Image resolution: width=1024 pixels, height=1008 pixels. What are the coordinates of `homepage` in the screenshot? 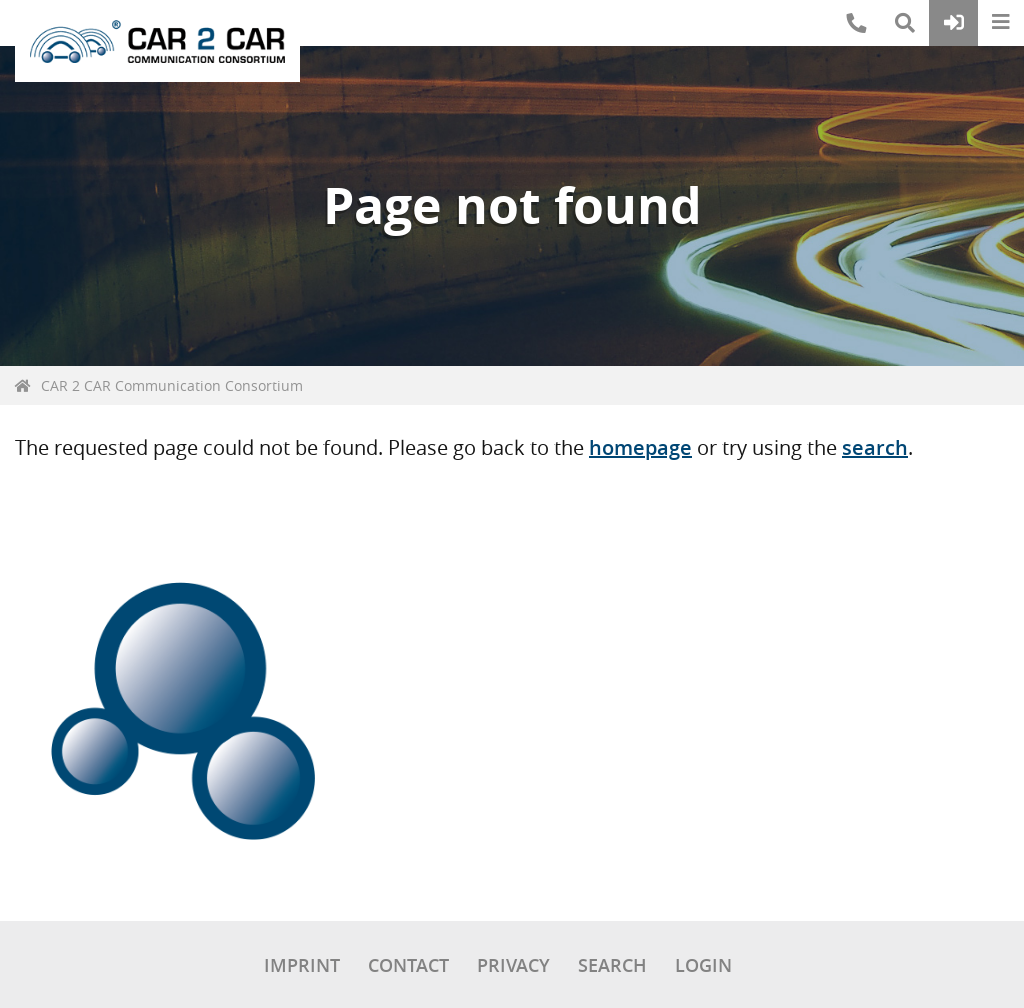 It's located at (640, 447).